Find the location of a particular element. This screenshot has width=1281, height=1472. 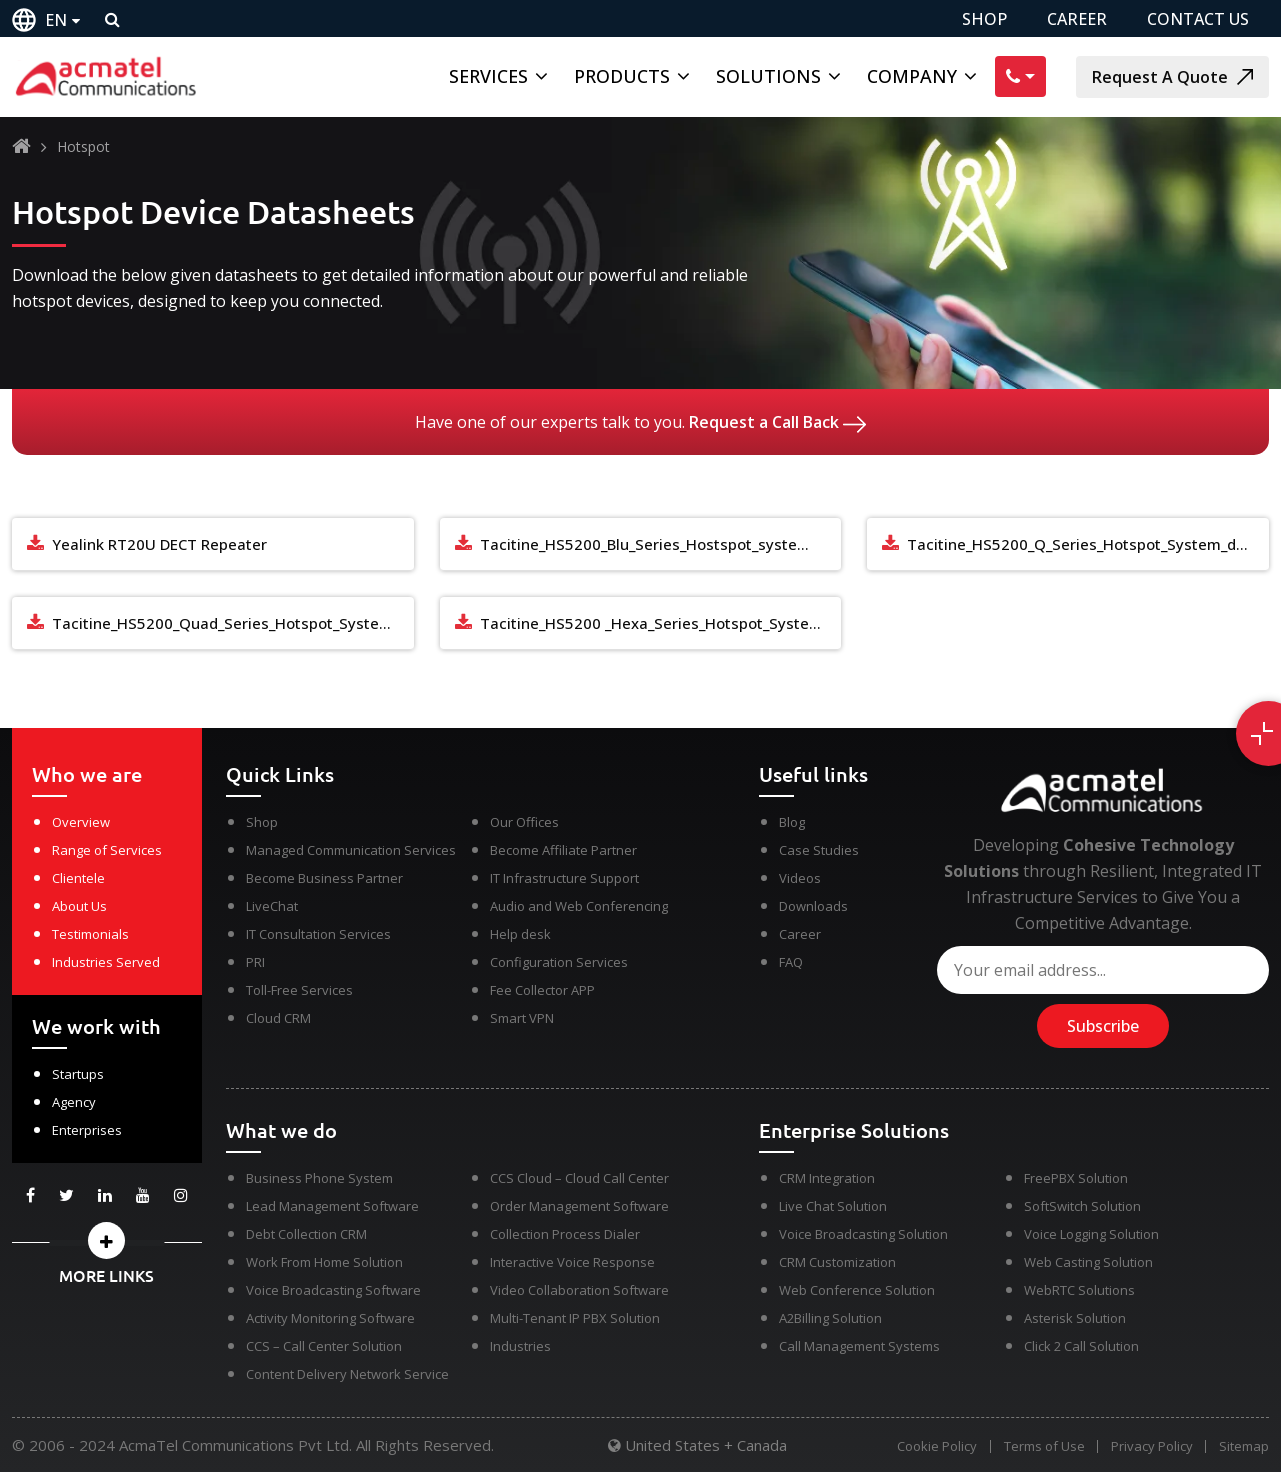

Request A Quote is located at coordinates (1172, 77).